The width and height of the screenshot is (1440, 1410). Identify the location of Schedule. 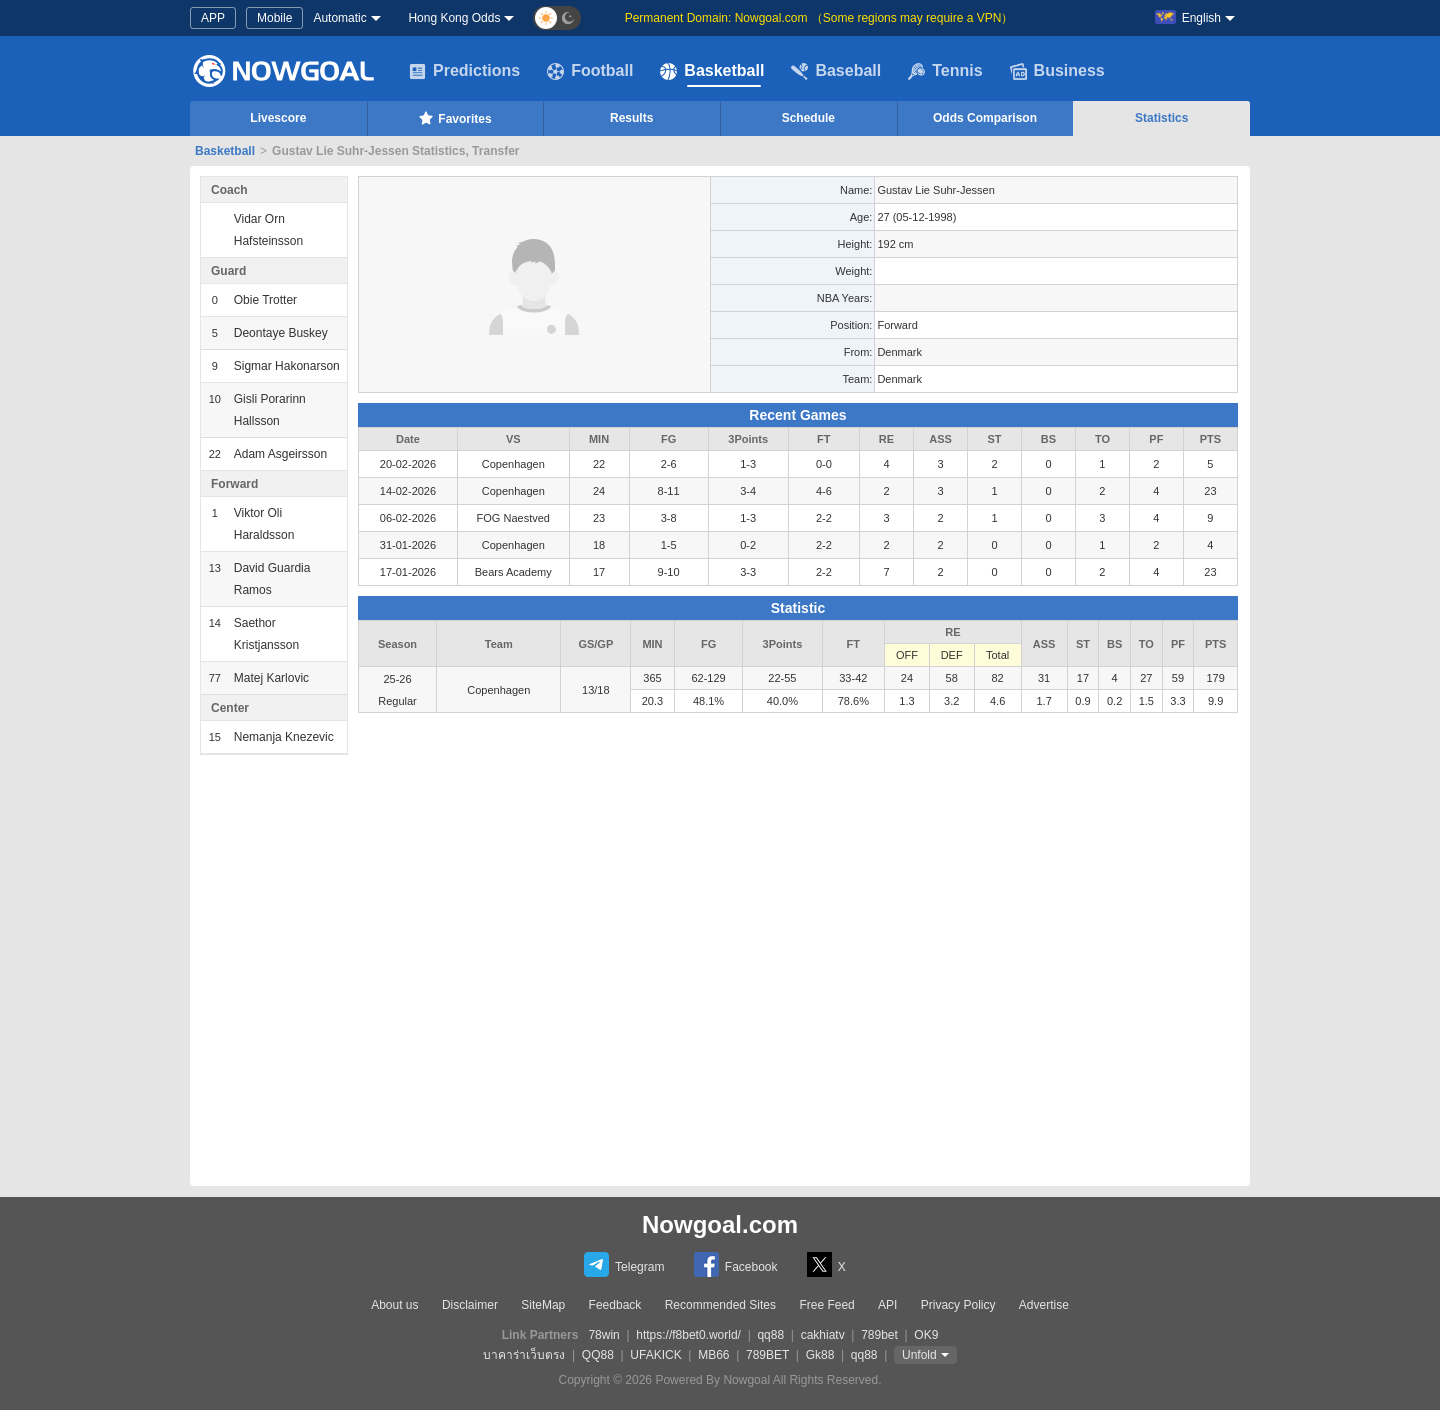
(808, 118).